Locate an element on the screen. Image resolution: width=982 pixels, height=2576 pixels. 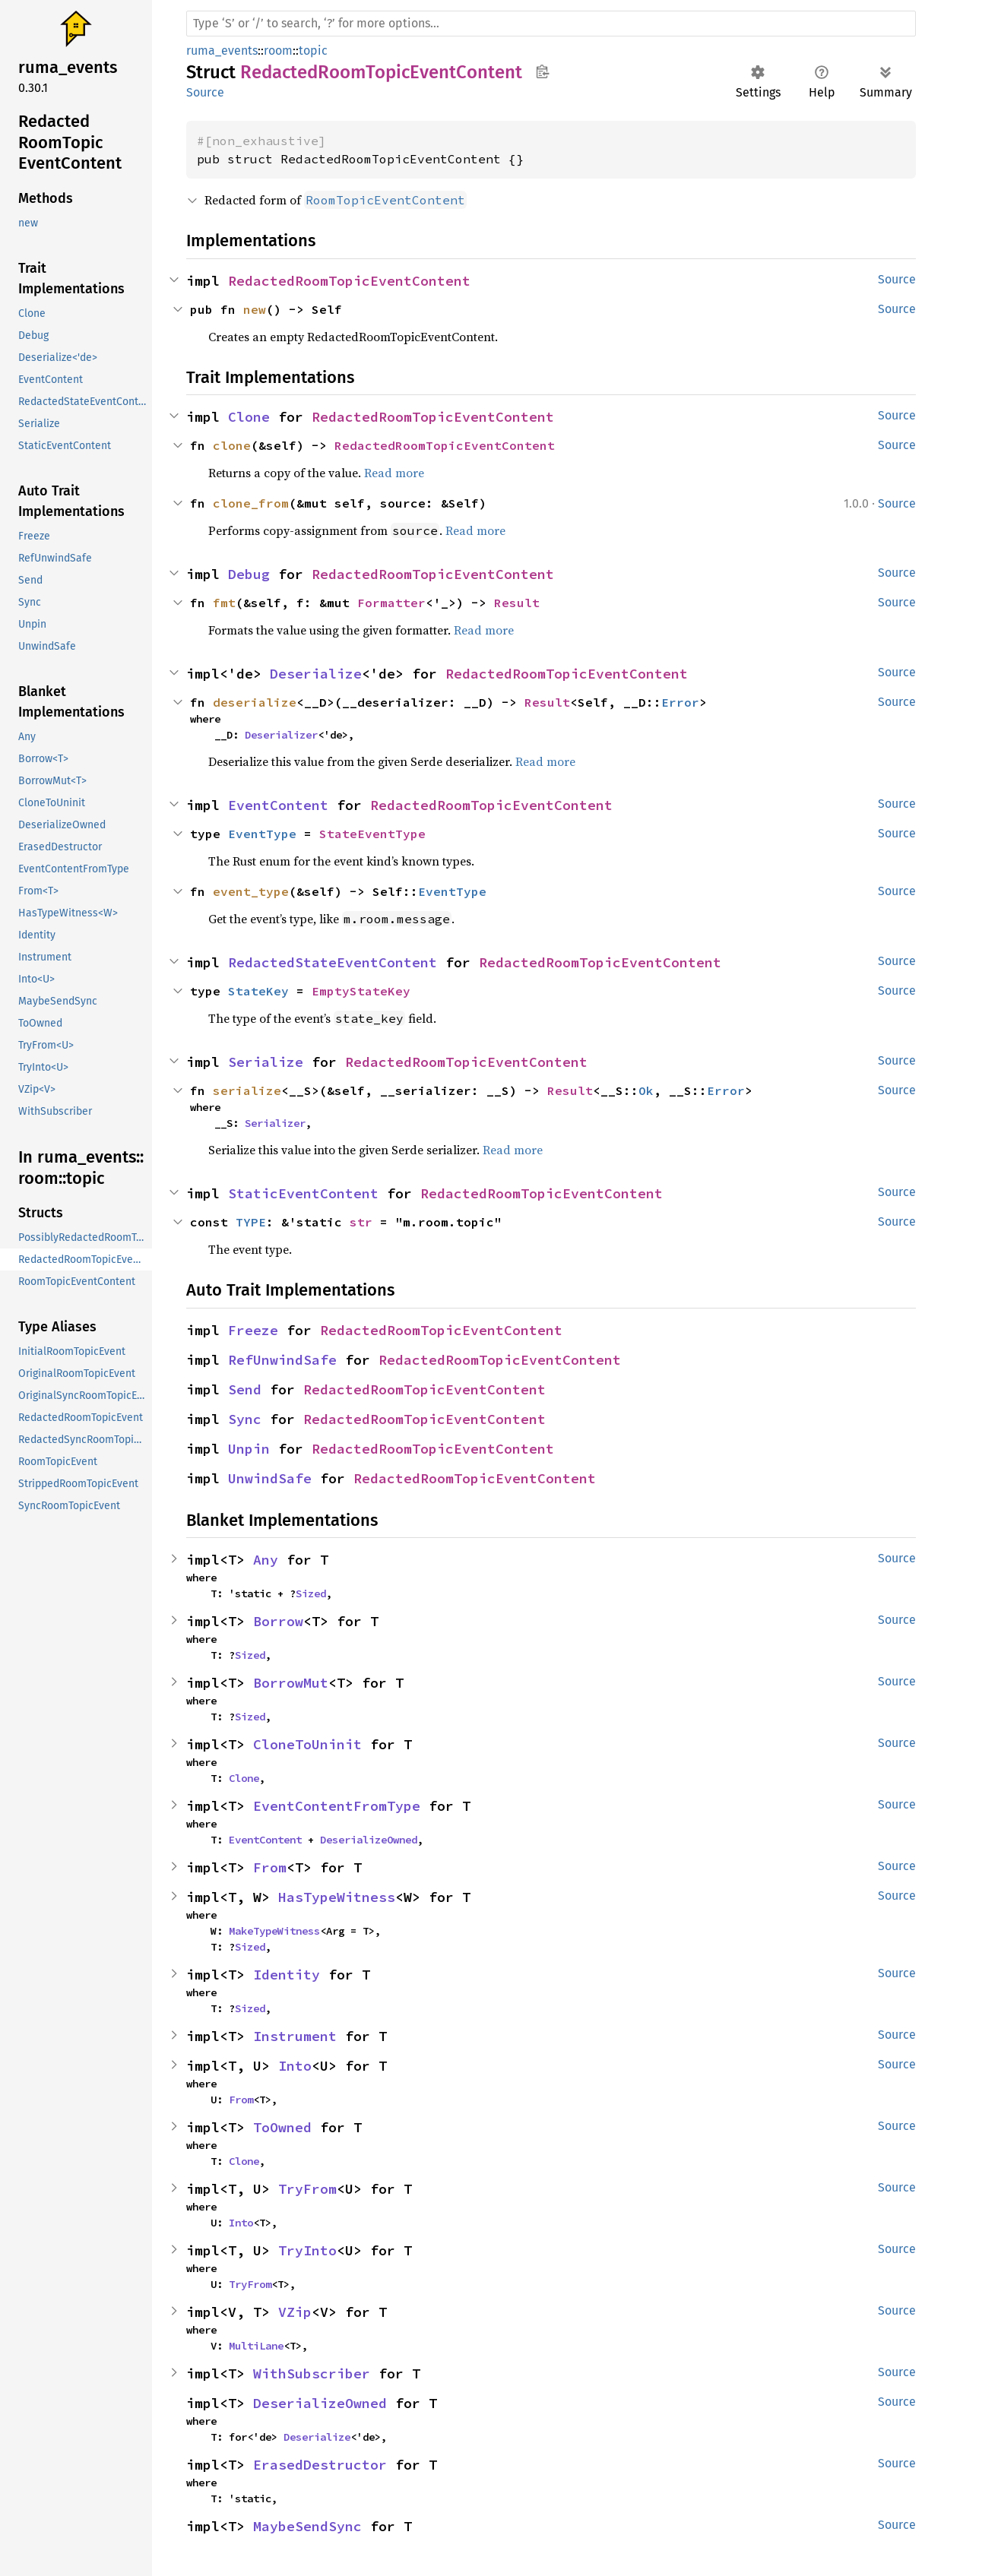
From is located at coordinates (270, 1867).